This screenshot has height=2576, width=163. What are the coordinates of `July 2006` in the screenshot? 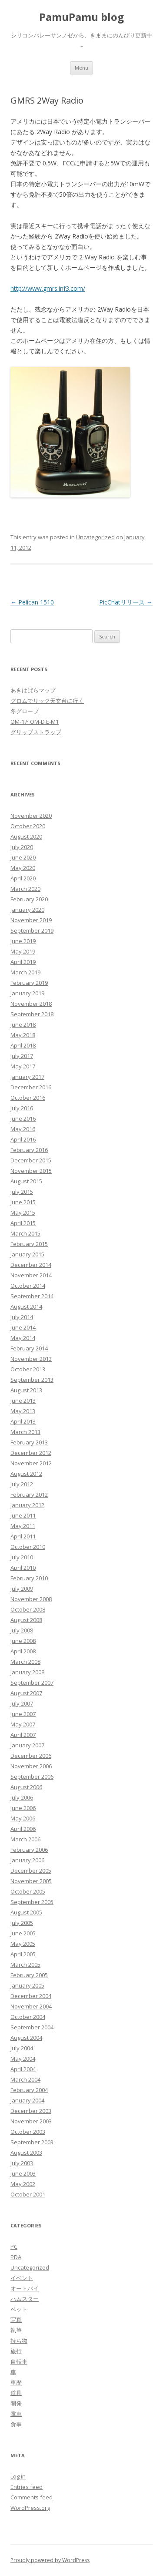 It's located at (21, 1797).